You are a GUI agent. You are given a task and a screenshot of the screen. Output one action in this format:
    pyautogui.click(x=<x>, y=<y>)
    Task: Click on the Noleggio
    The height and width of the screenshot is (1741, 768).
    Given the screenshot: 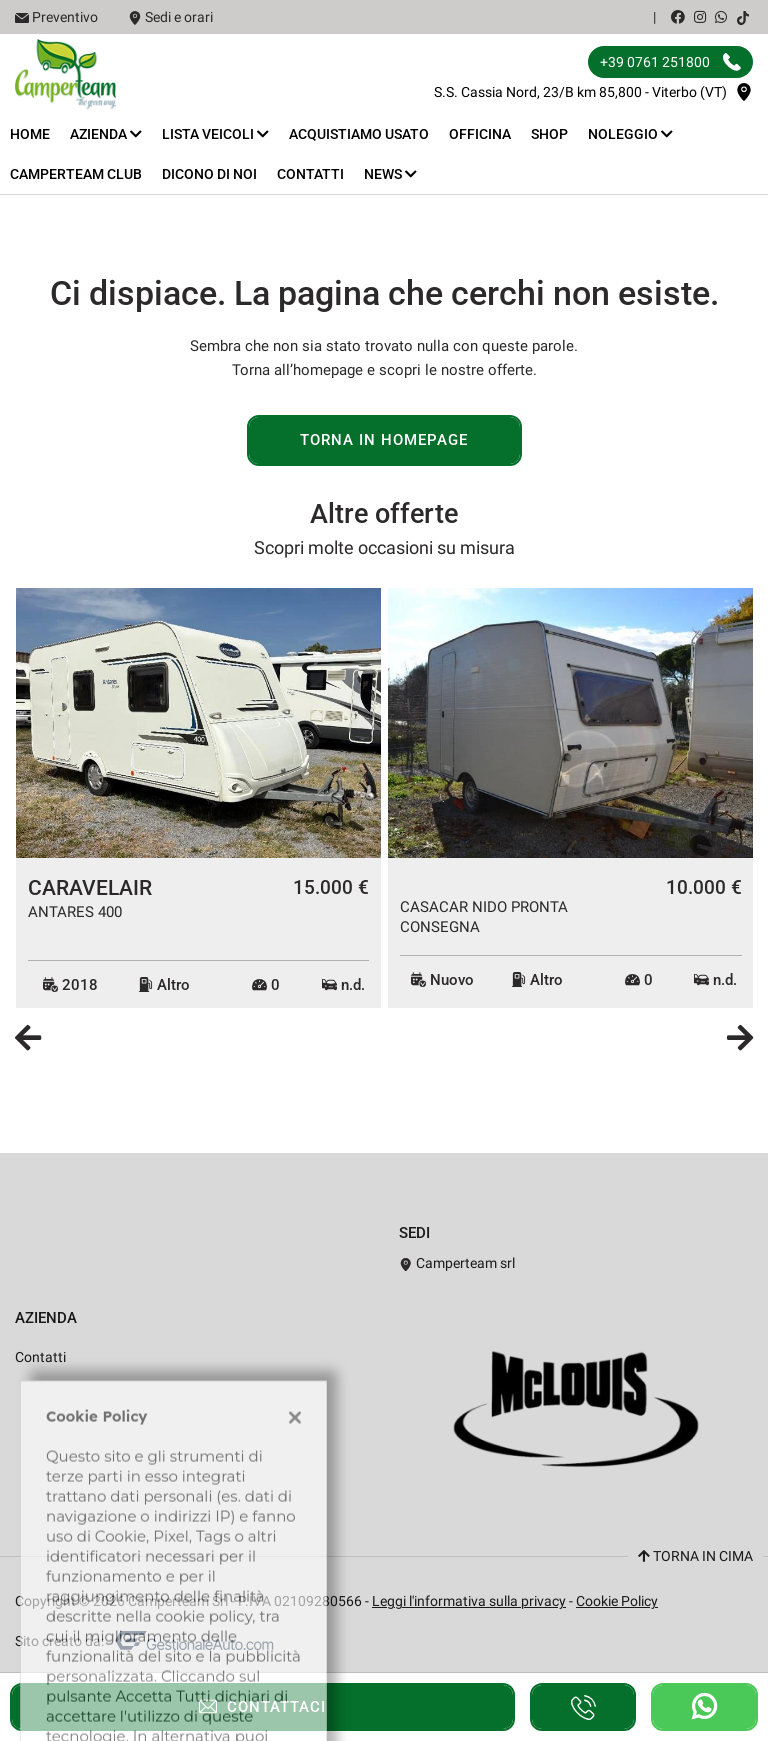 What is the action you would take?
    pyautogui.click(x=630, y=134)
    